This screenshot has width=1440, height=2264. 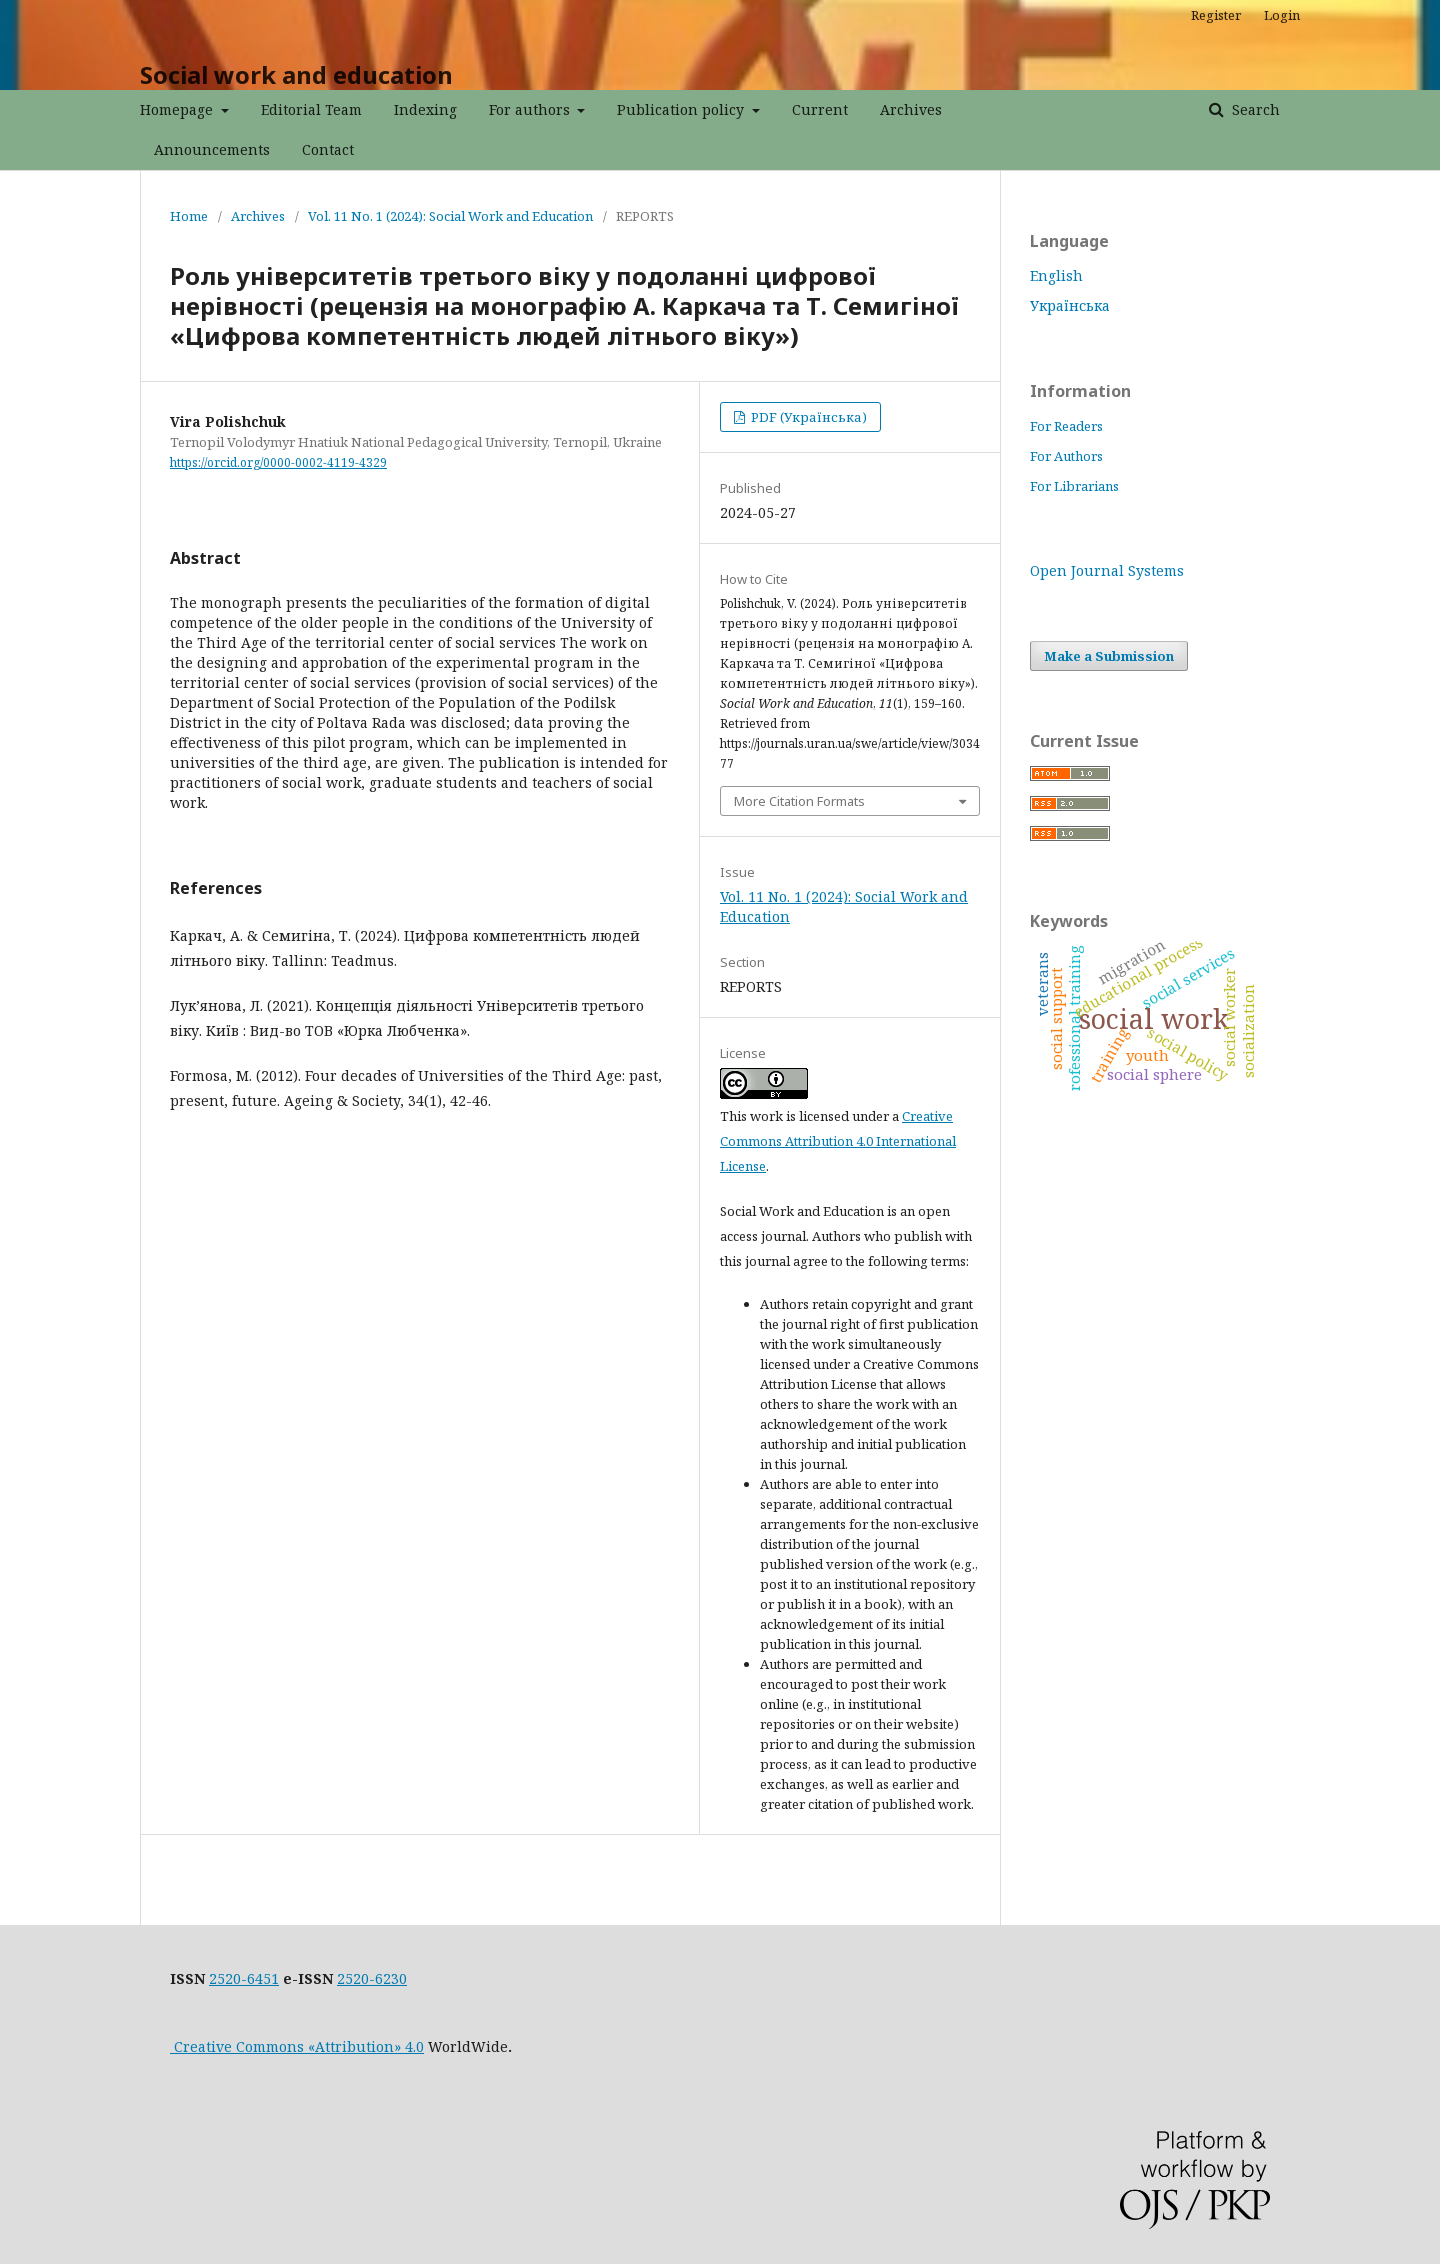 I want to click on Archives, so click(x=911, y=109).